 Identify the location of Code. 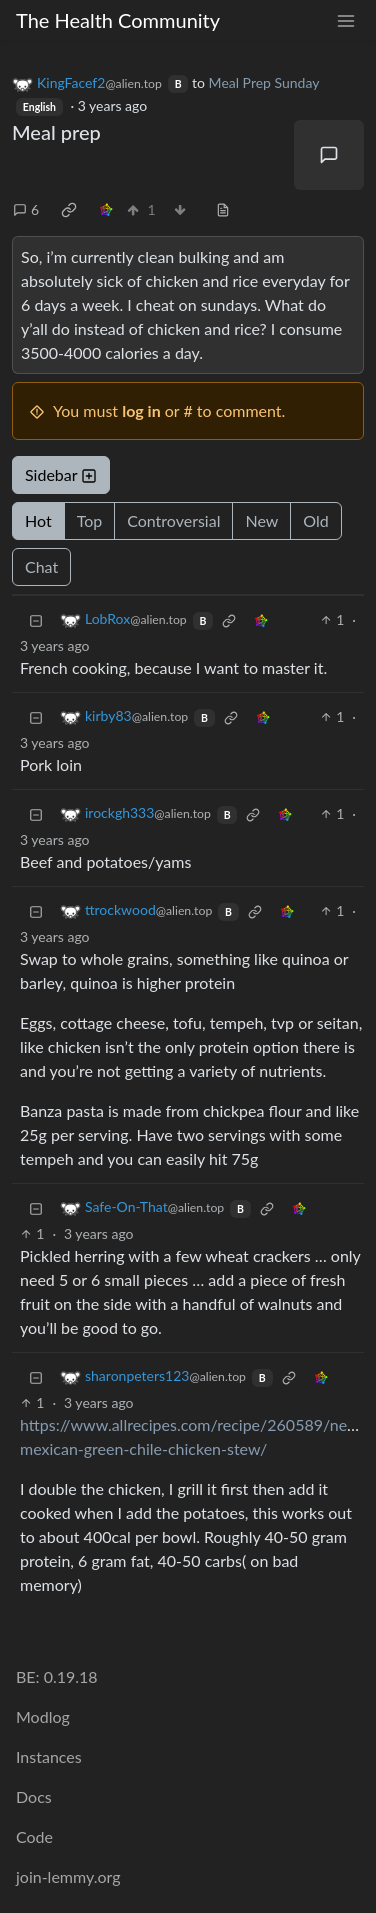
(34, 1836).